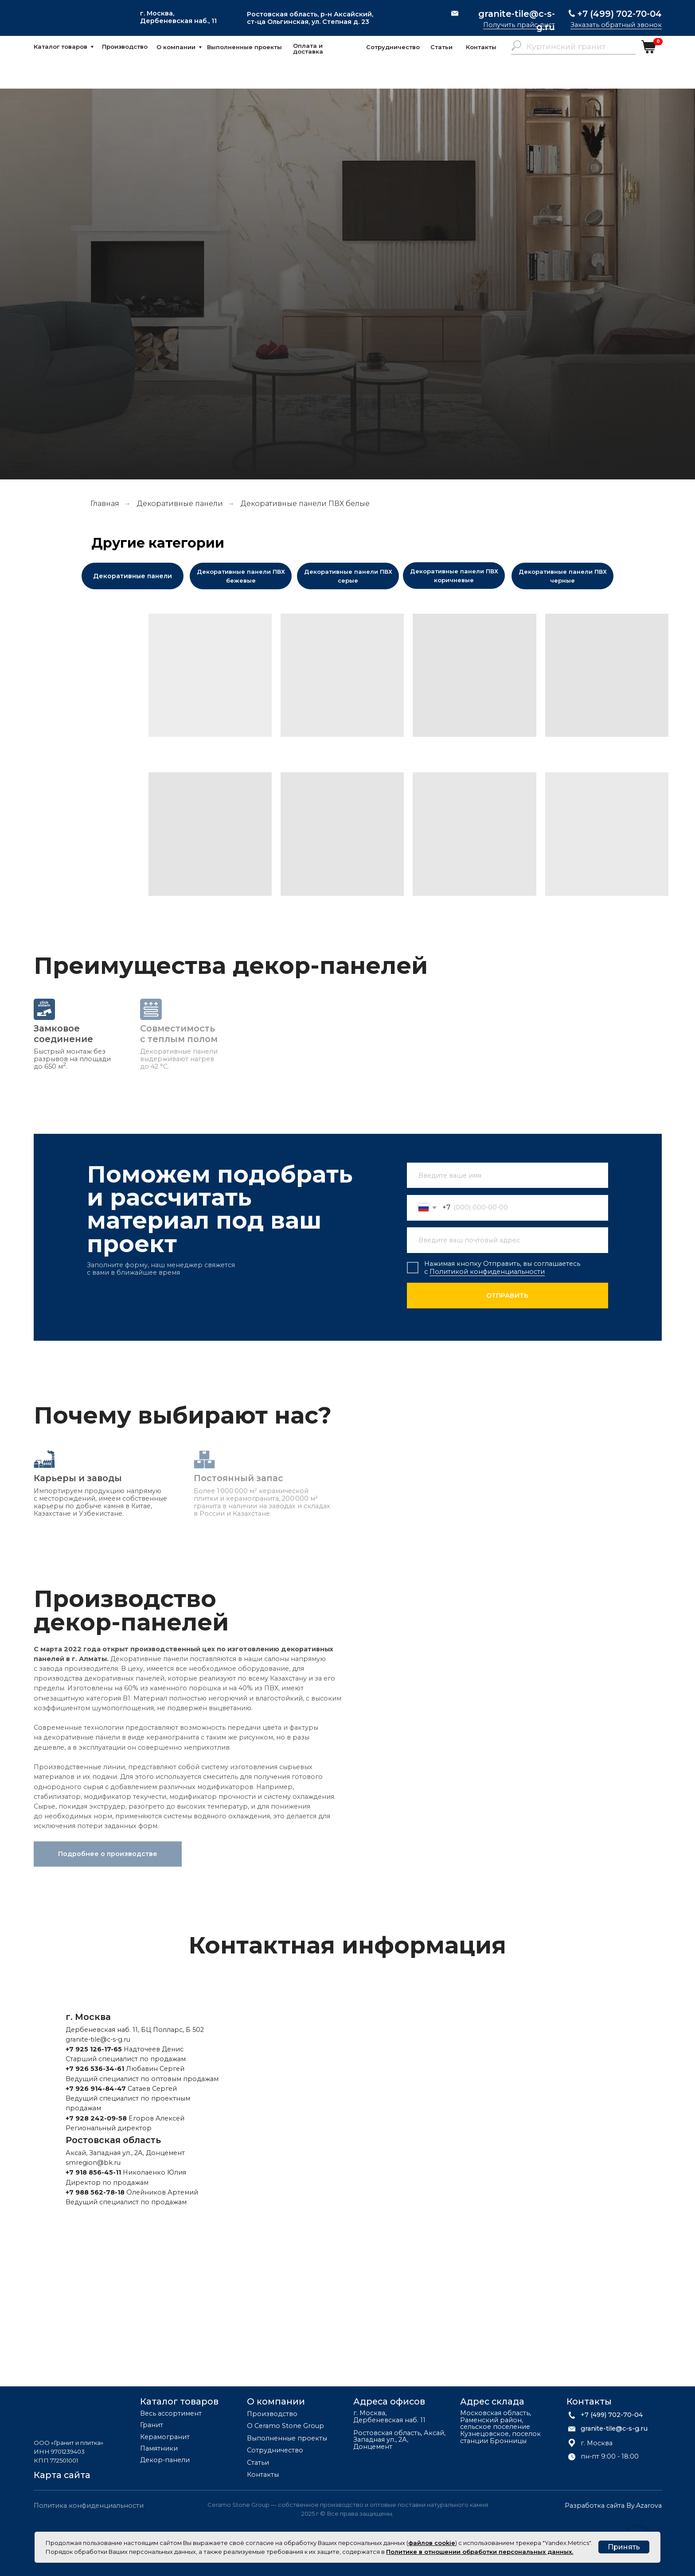 The width and height of the screenshot is (695, 2576). What do you see at coordinates (563, 576) in the screenshot?
I see `Декоративные панели ПВХ черные` at bounding box center [563, 576].